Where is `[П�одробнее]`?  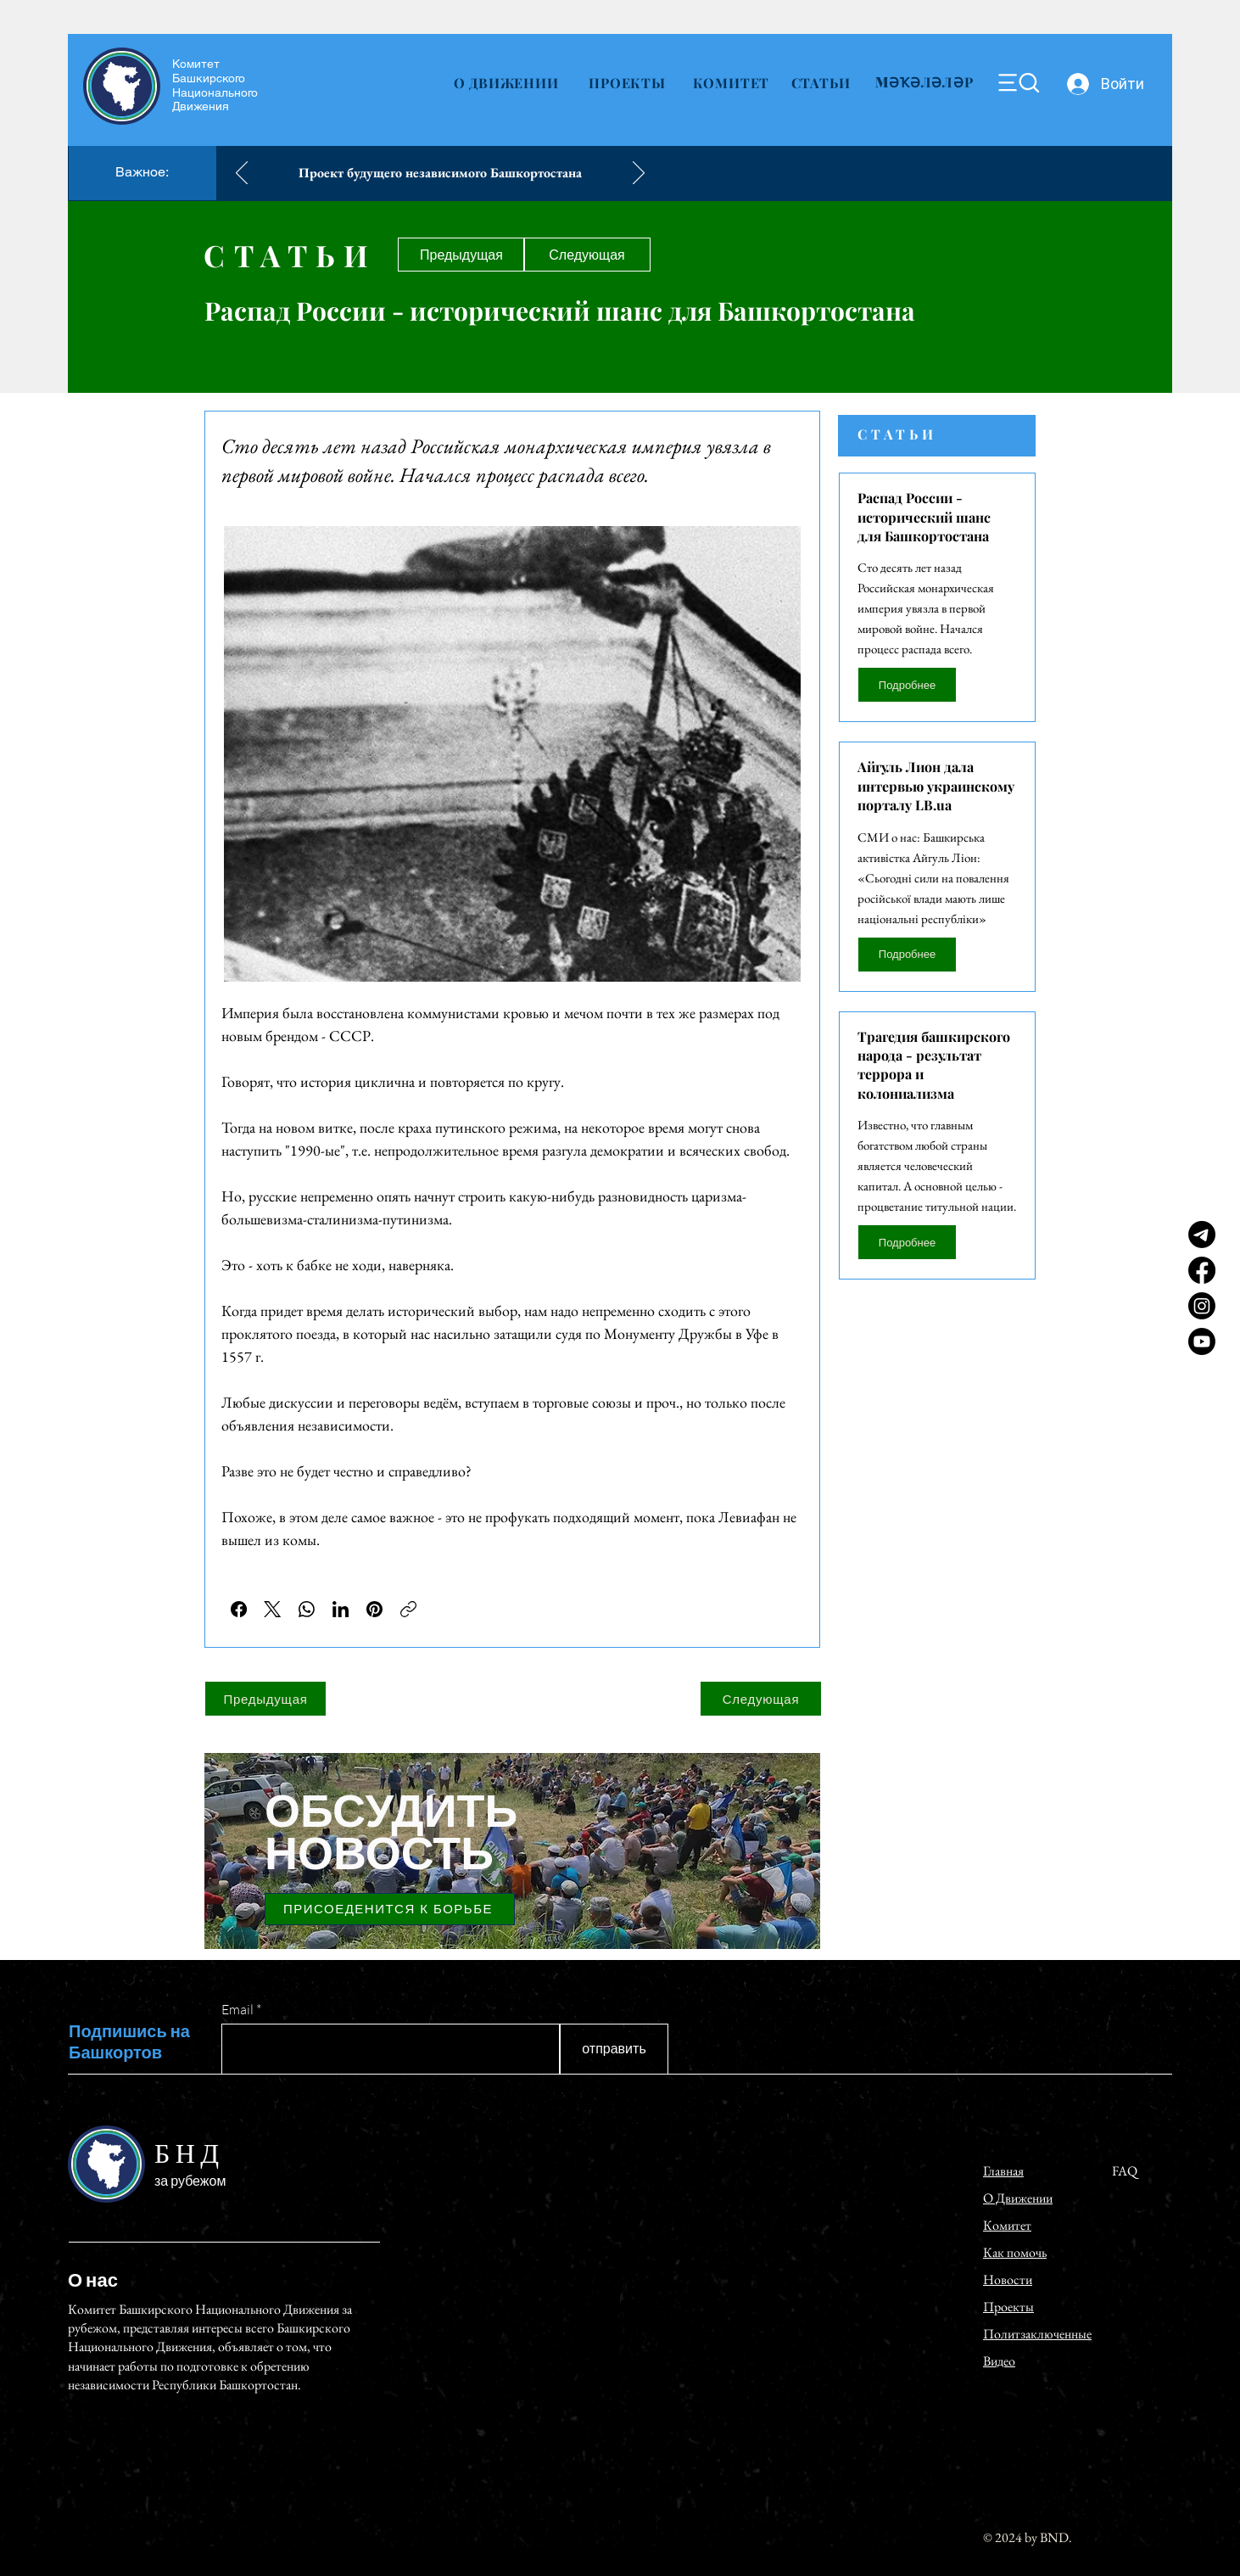 [П�одробнее] is located at coordinates (907, 955).